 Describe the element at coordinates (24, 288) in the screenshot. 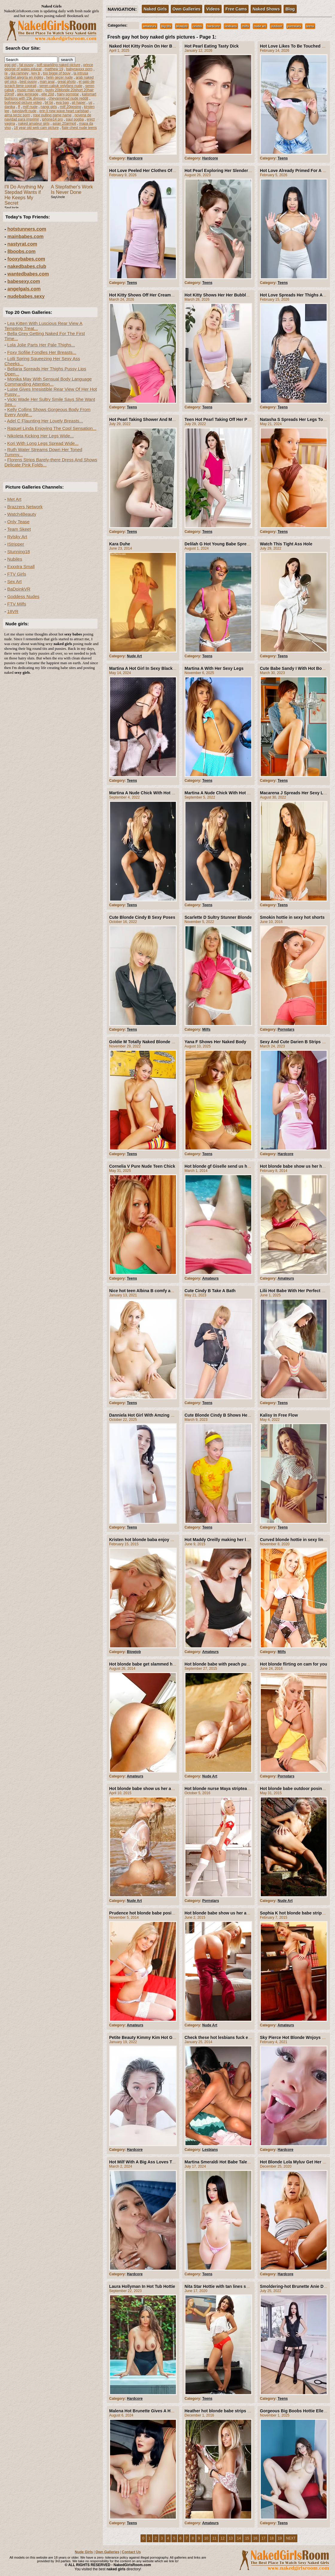

I see `angelgals.com` at that location.